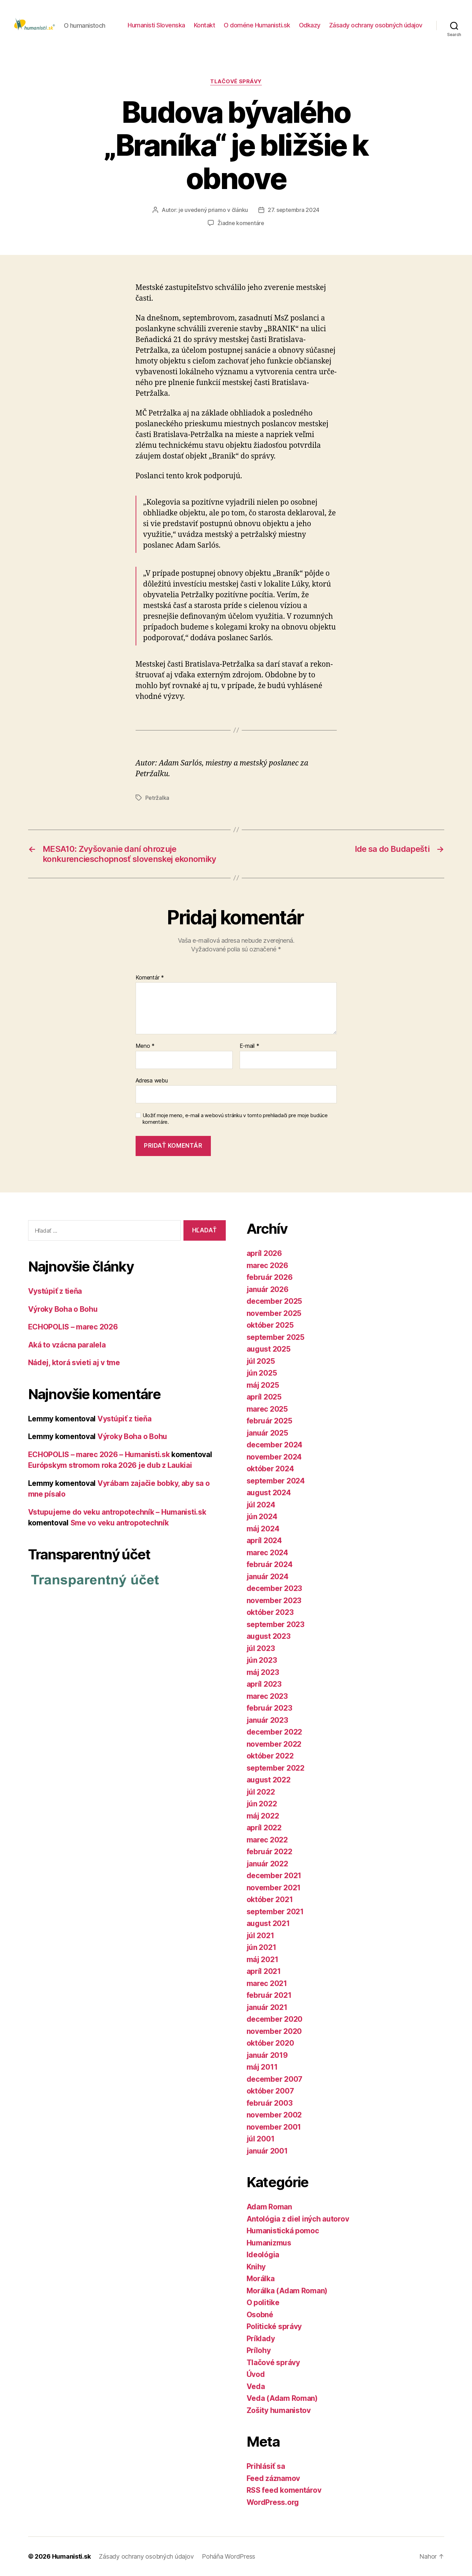 The width and height of the screenshot is (472, 2576). Describe the element at coordinates (71, 2556) in the screenshot. I see `Humanisti.sk` at that location.